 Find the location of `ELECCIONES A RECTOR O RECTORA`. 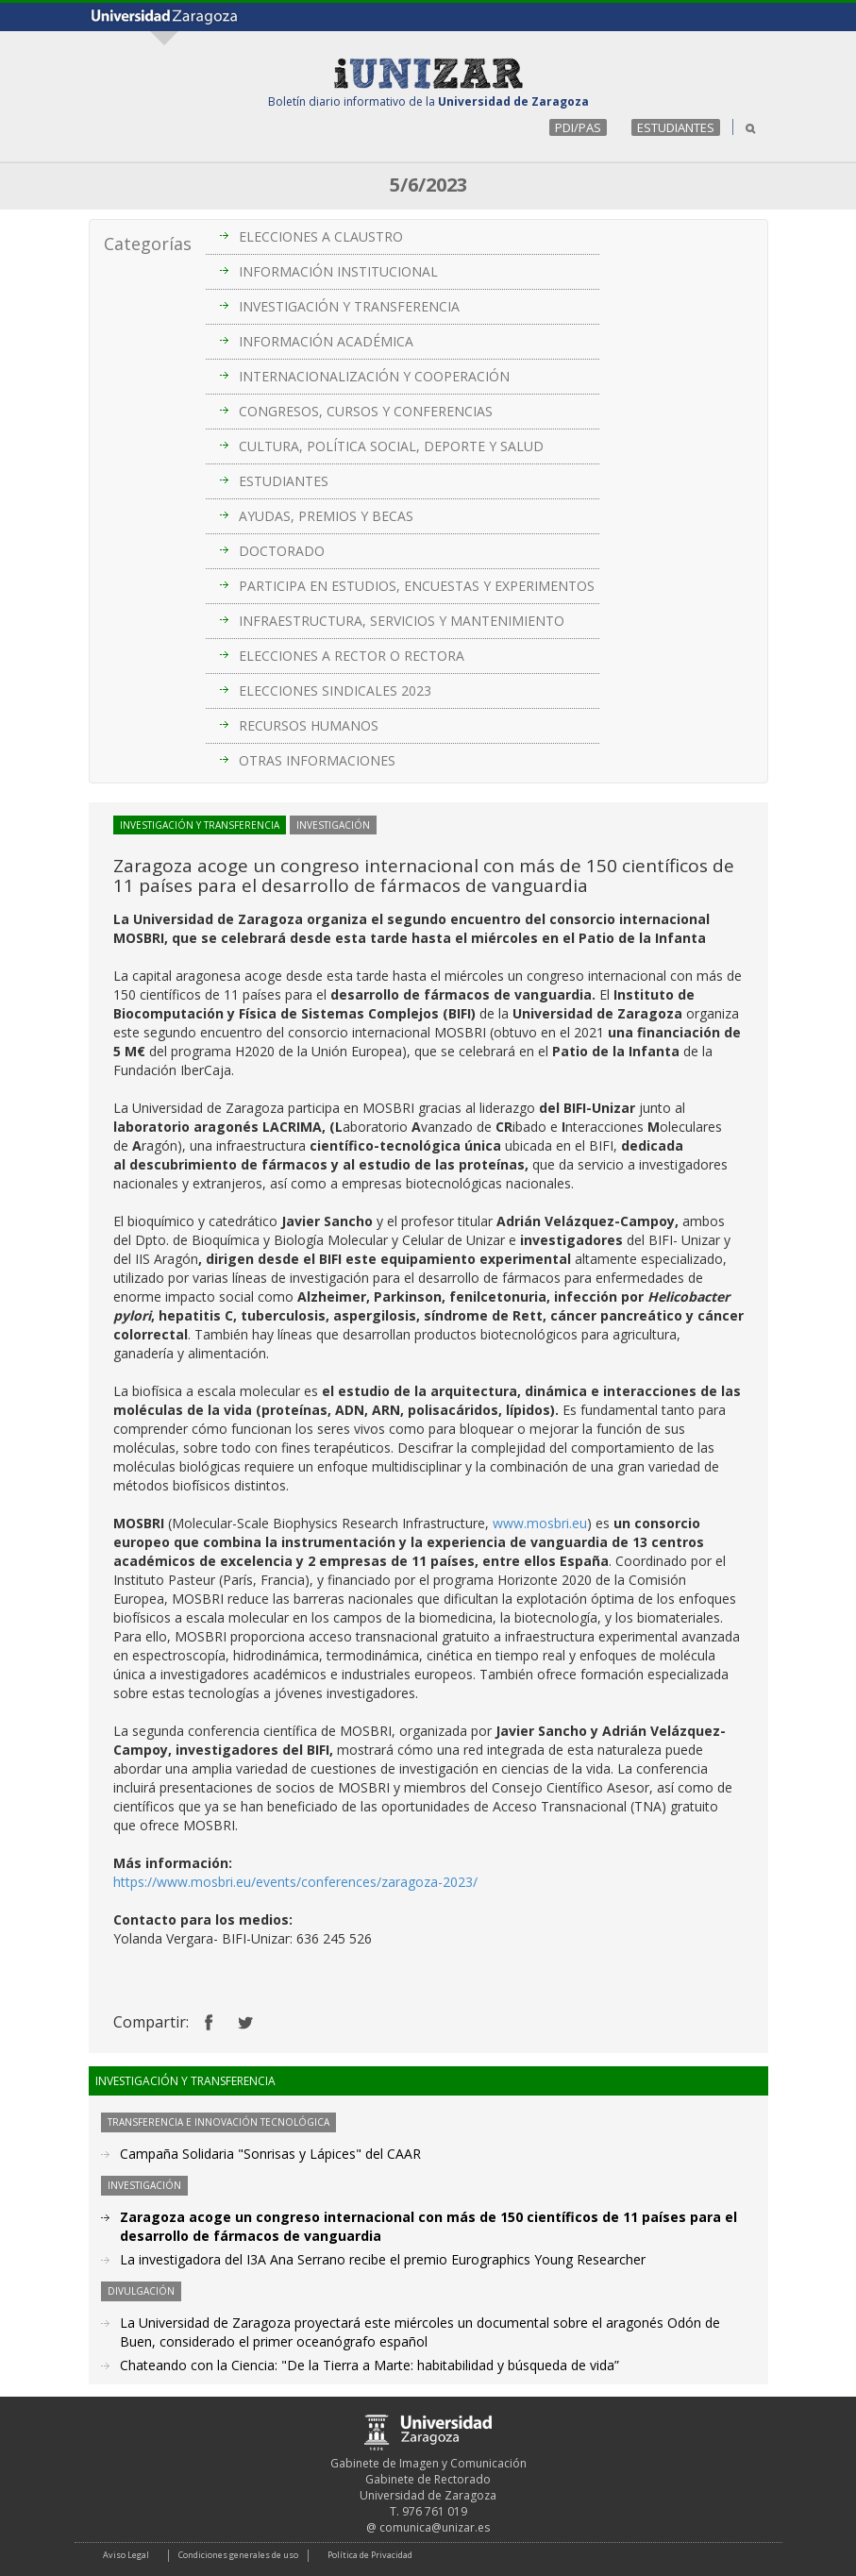

ELECCIONES A RECTOR O RECTORA is located at coordinates (351, 656).